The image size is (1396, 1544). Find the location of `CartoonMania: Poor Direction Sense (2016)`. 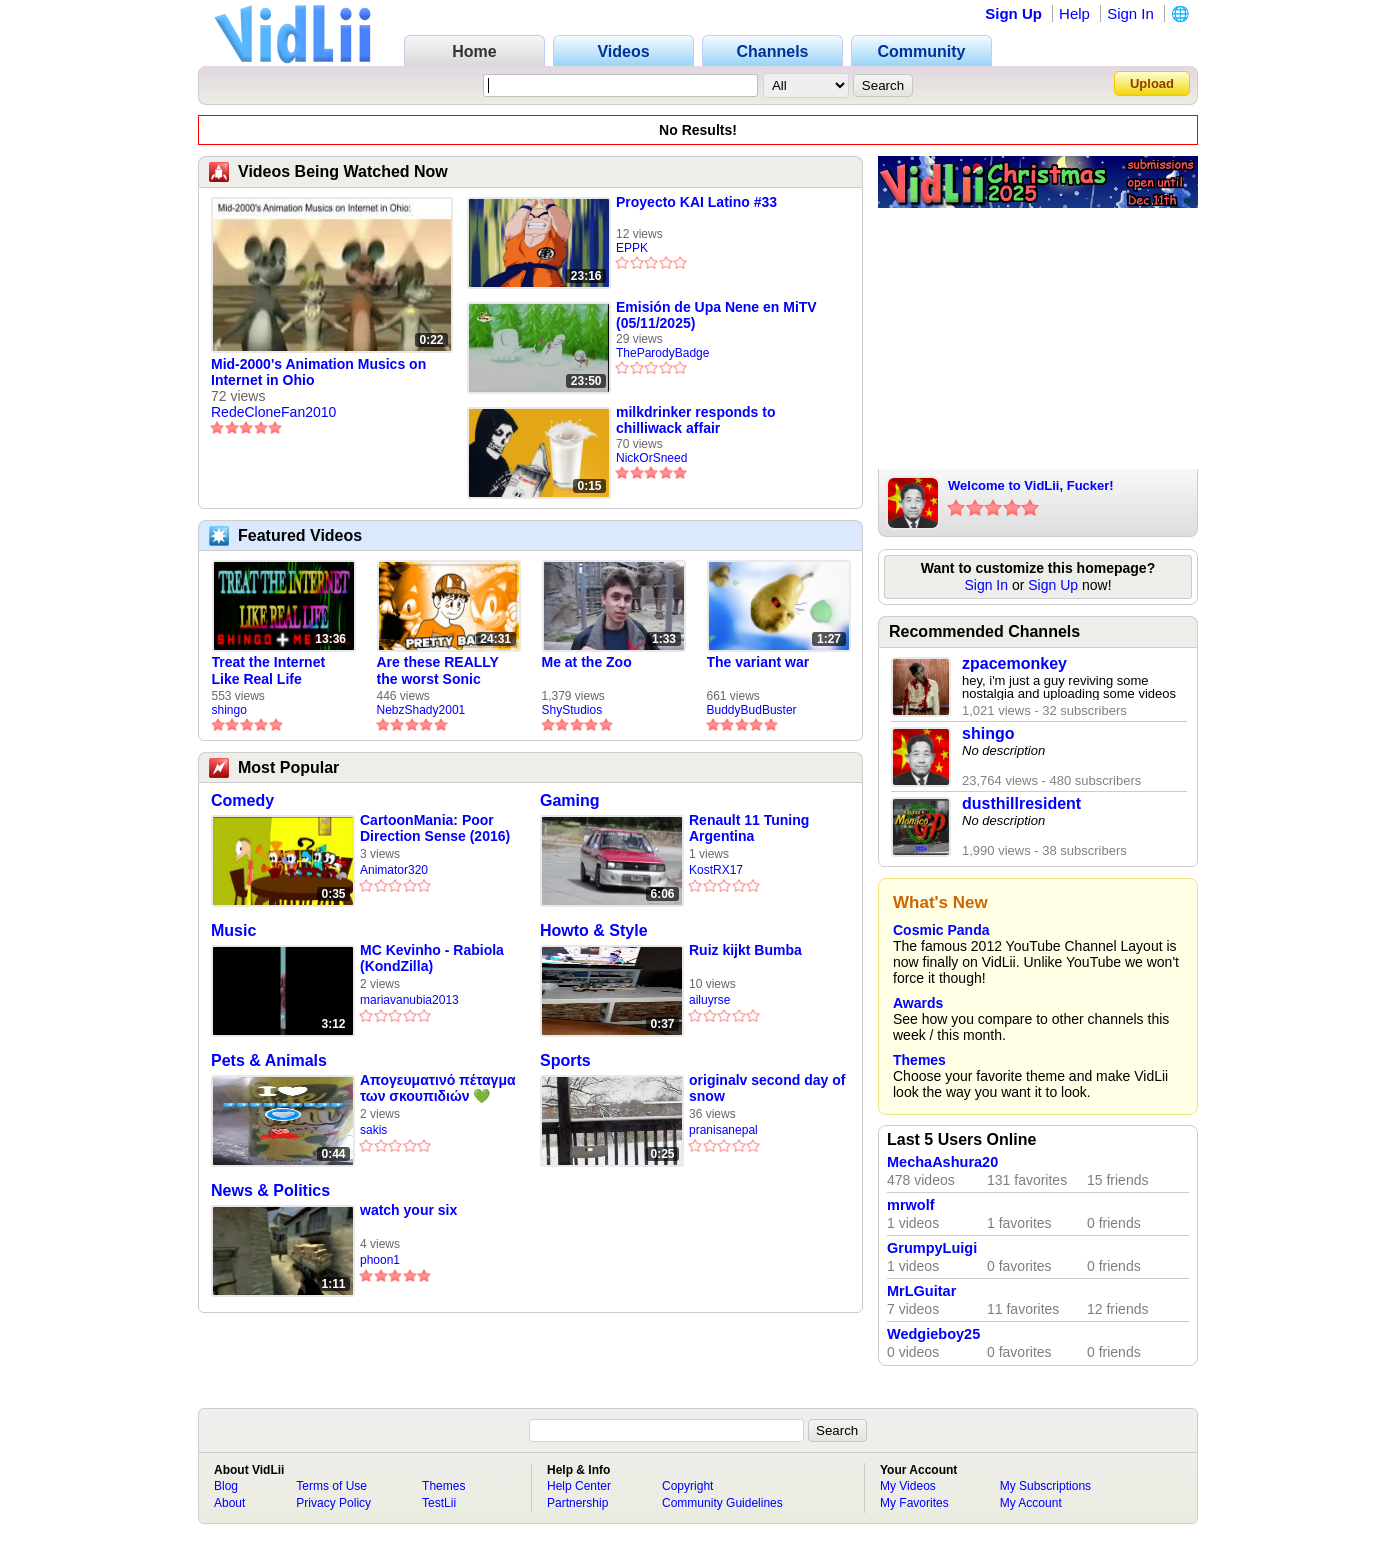

CartoonMania: Poor Direction Sense (2016) is located at coordinates (435, 828).